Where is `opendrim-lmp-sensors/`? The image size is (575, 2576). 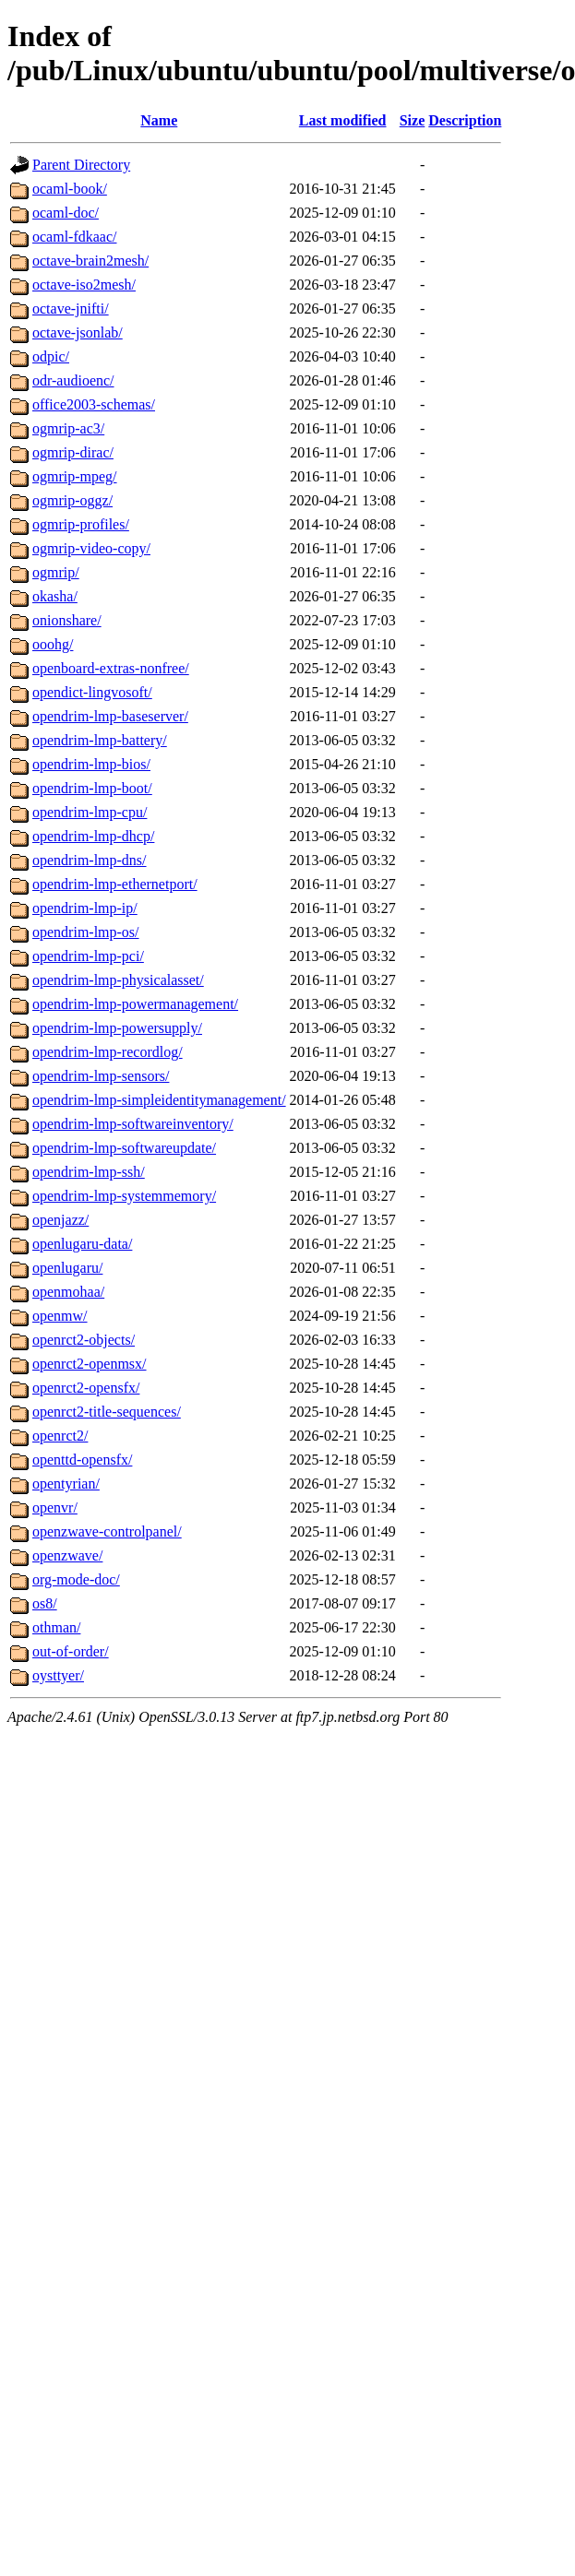 opendrim-lmp-sensors/ is located at coordinates (100, 1076).